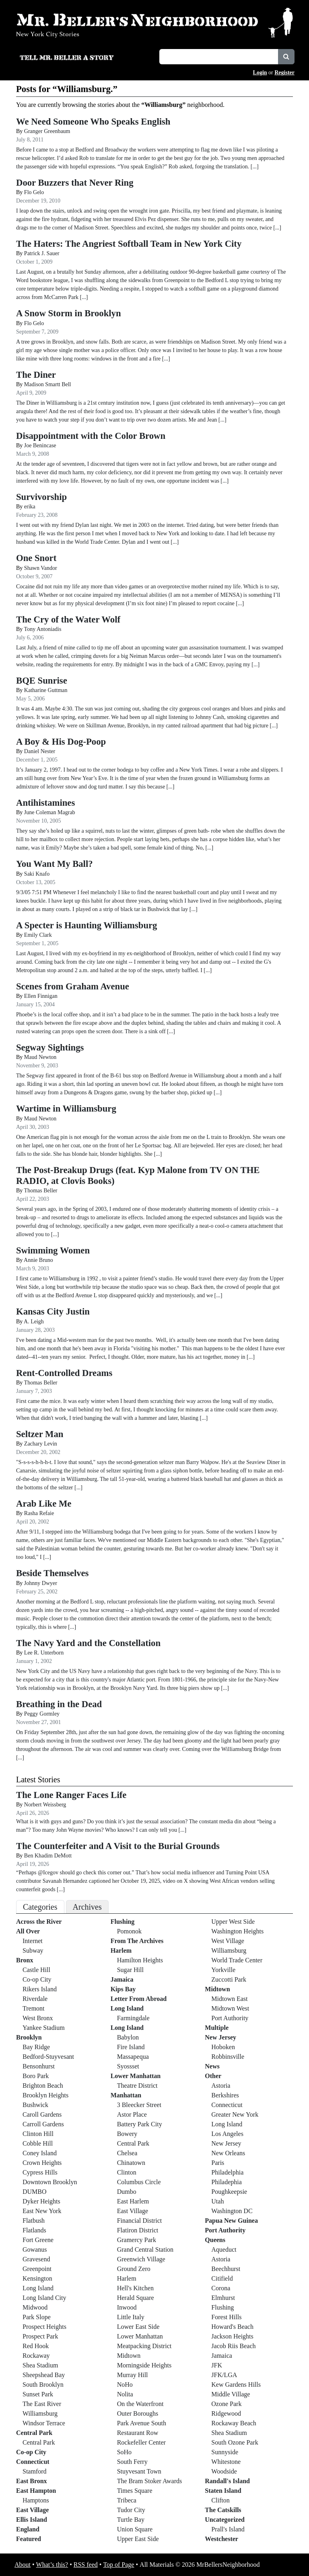 The width and height of the screenshot is (309, 2576). Describe the element at coordinates (36, 874) in the screenshot. I see `Saki Knafo` at that location.